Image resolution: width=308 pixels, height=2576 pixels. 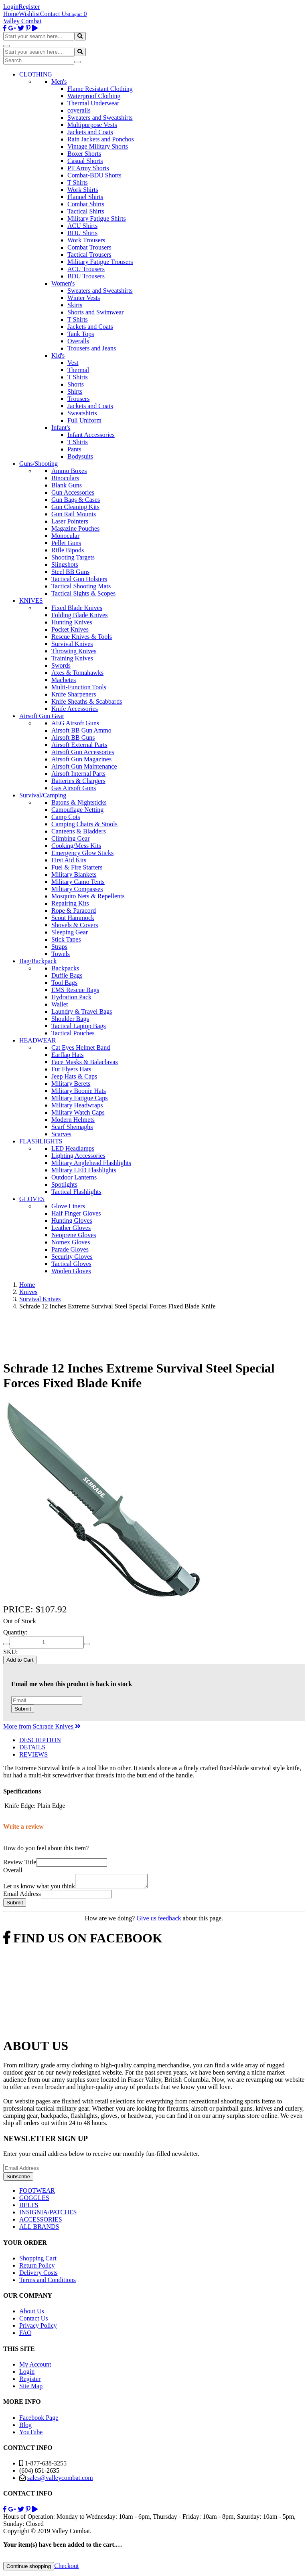 What do you see at coordinates (76, 607) in the screenshot?
I see `Fixed Blade Knives` at bounding box center [76, 607].